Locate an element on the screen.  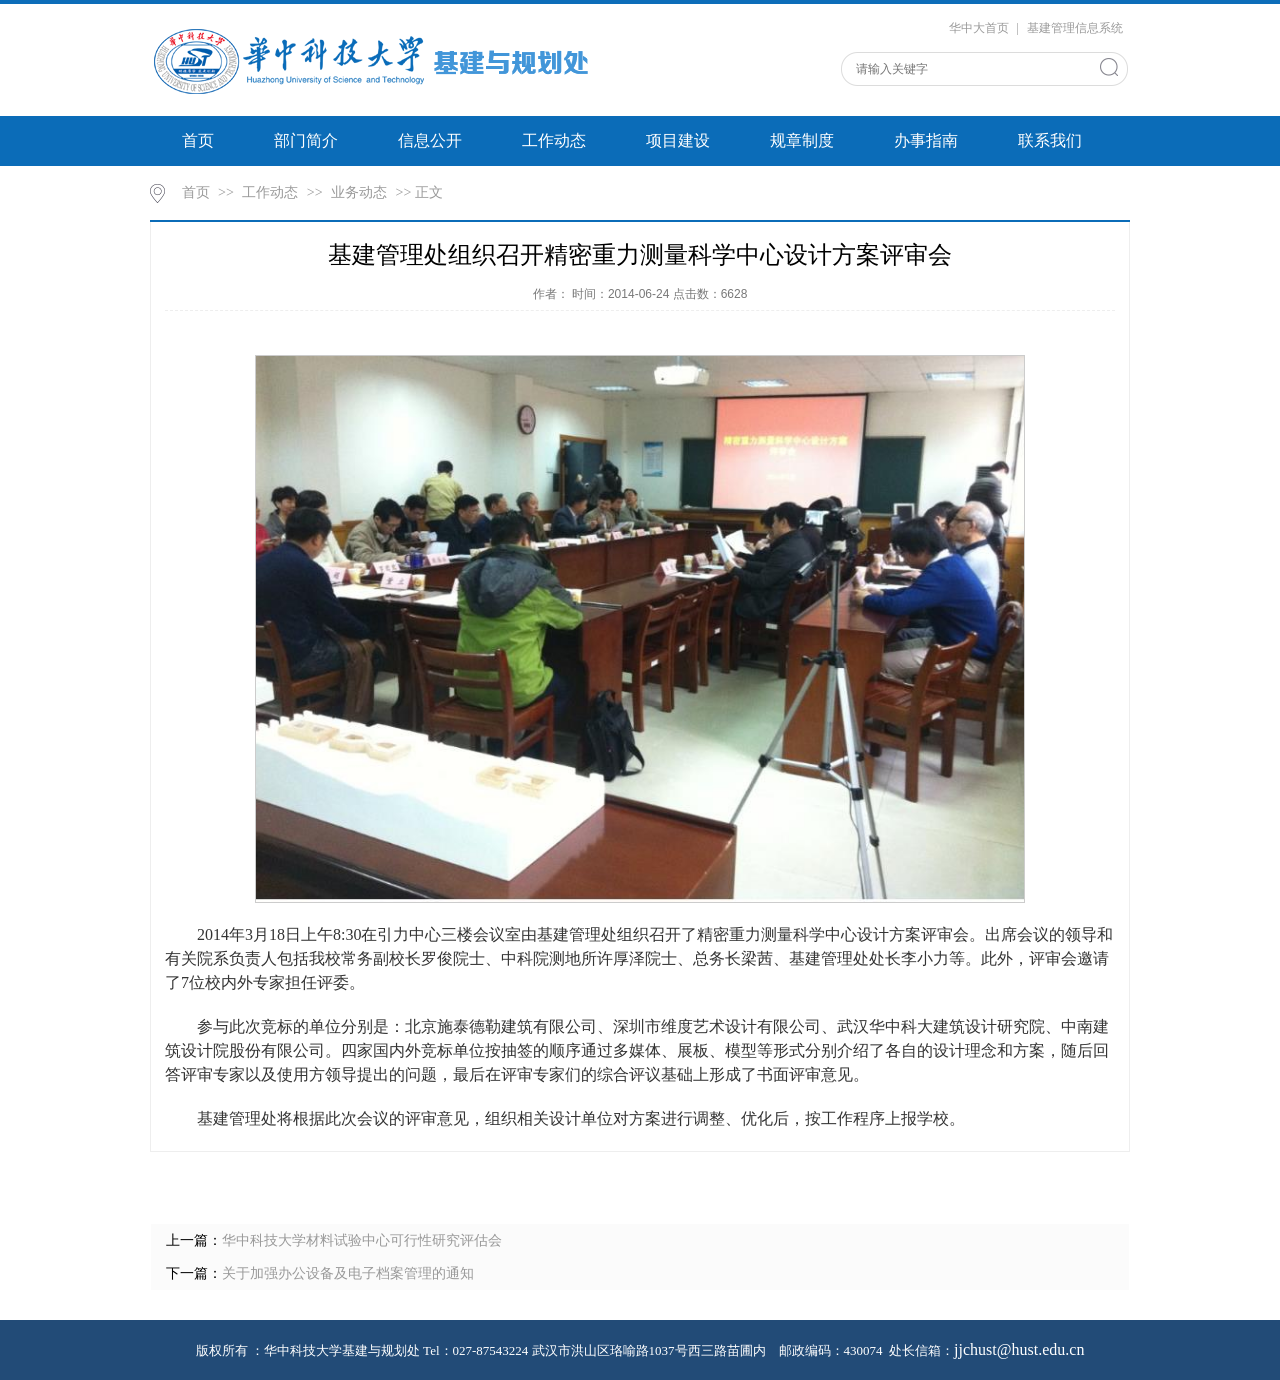
基建管理信息系统 is located at coordinates (1075, 28).